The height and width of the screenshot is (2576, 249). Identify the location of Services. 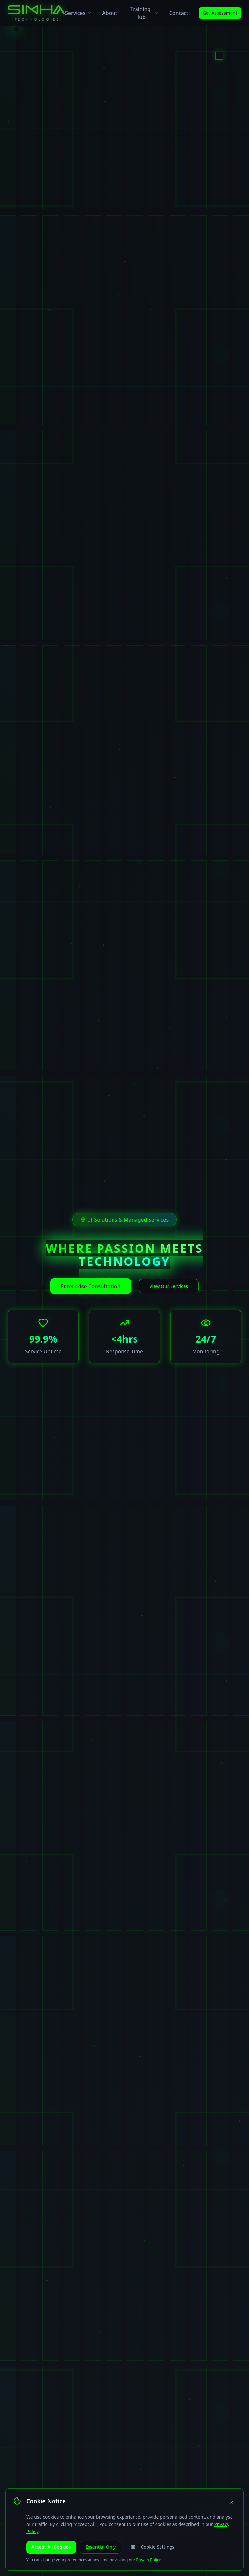
(78, 13).